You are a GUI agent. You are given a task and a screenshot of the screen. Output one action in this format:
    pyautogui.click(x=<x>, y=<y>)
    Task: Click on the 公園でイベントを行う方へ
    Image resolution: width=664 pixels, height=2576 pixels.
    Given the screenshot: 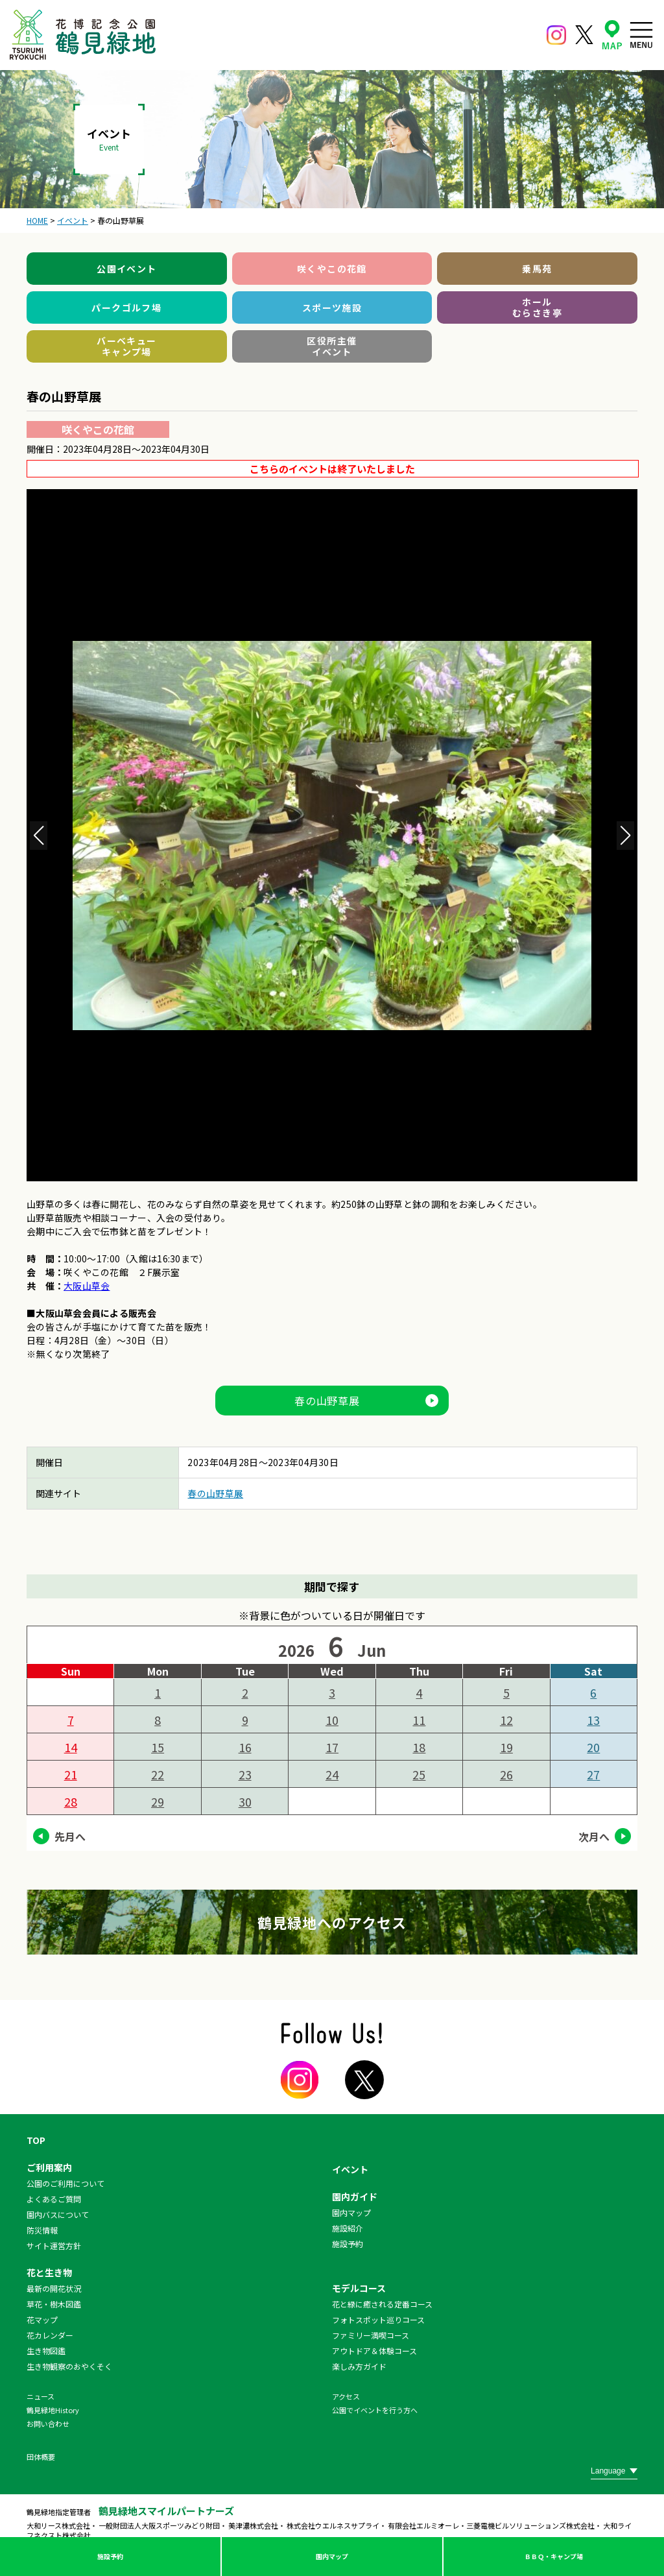 What is the action you would take?
    pyautogui.click(x=375, y=2410)
    